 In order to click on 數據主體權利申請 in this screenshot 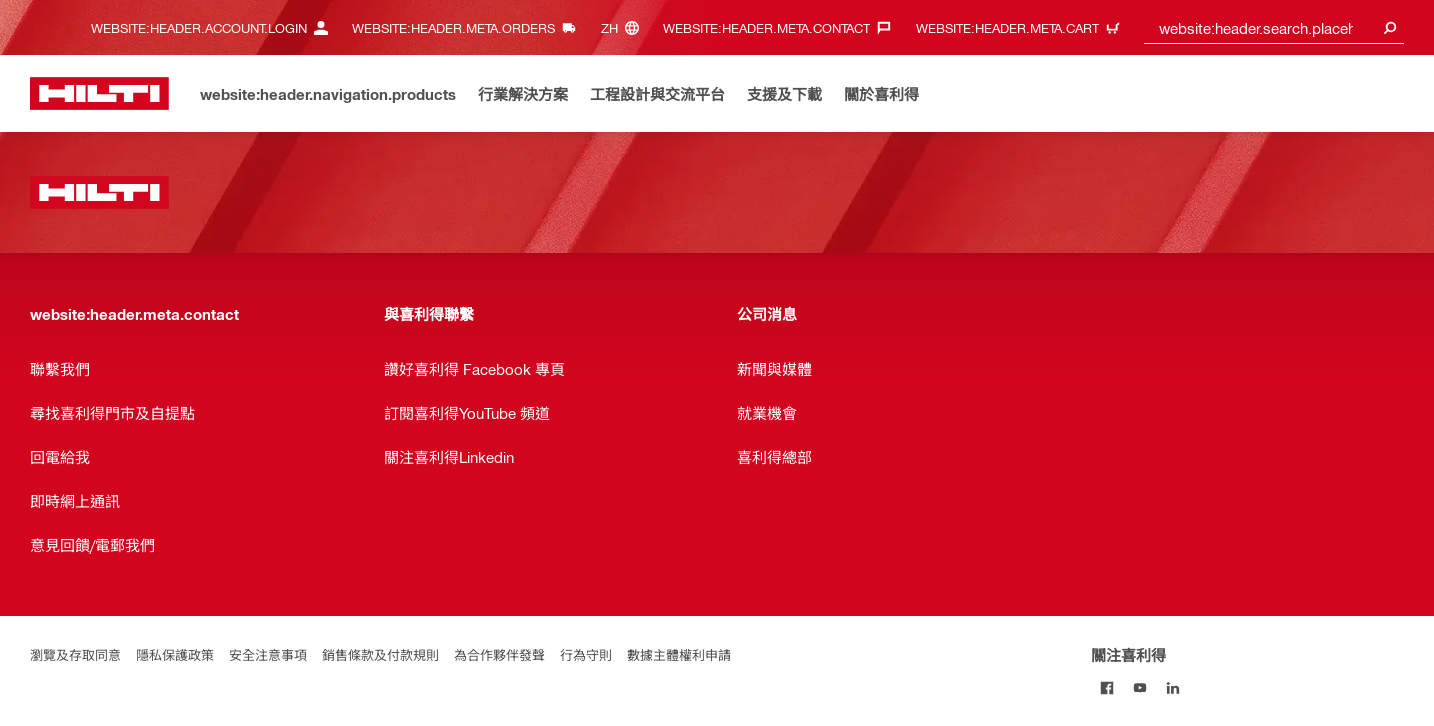, I will do `click(679, 654)`.